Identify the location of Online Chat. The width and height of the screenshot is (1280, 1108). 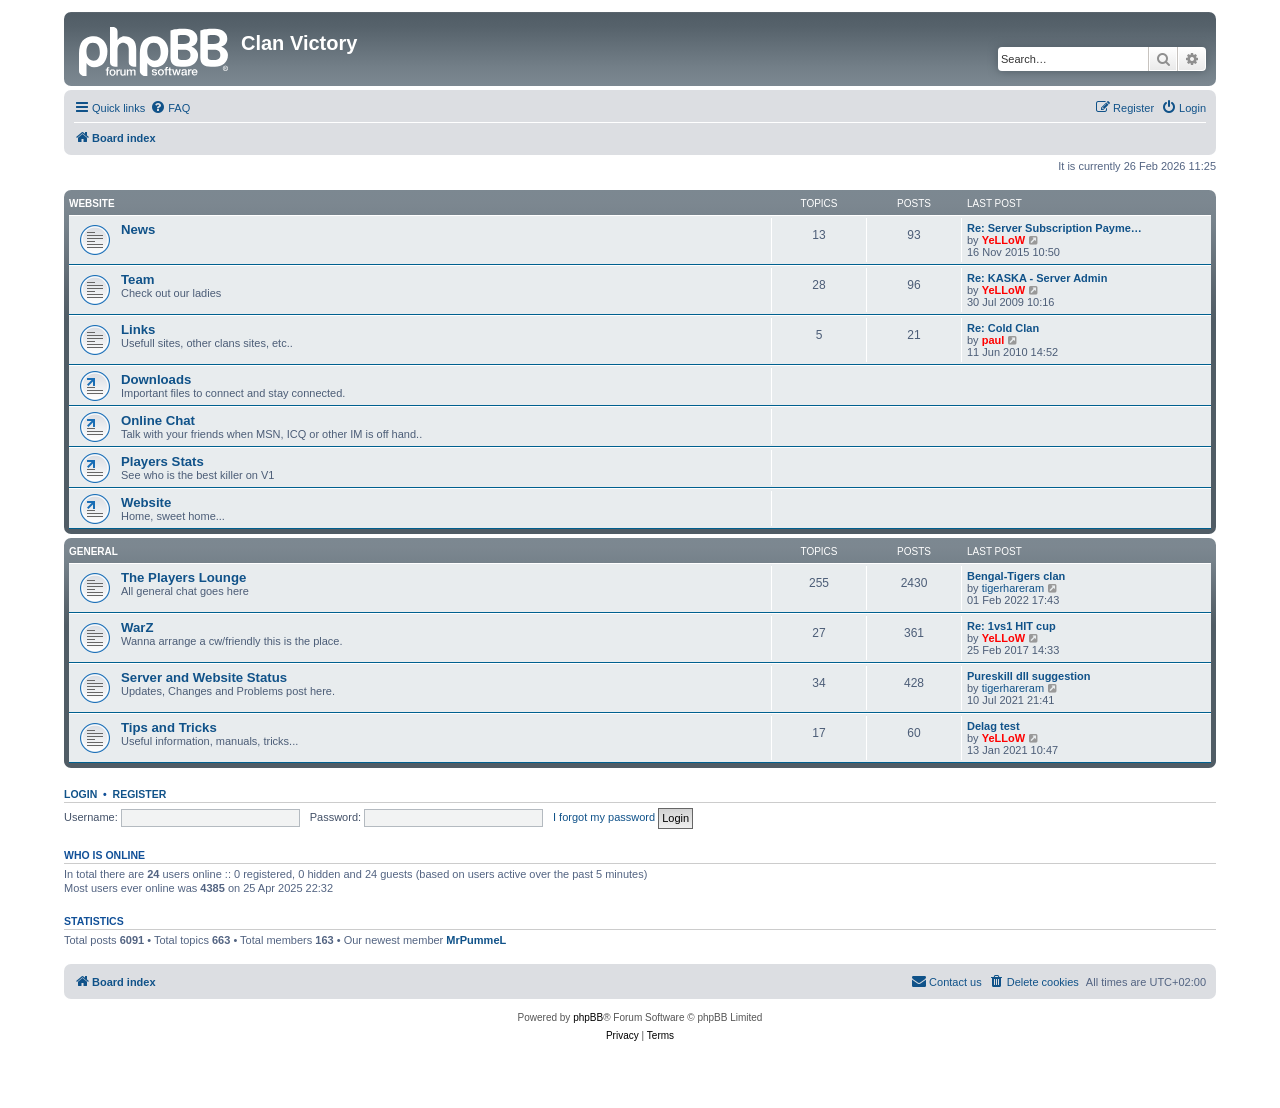
(158, 420).